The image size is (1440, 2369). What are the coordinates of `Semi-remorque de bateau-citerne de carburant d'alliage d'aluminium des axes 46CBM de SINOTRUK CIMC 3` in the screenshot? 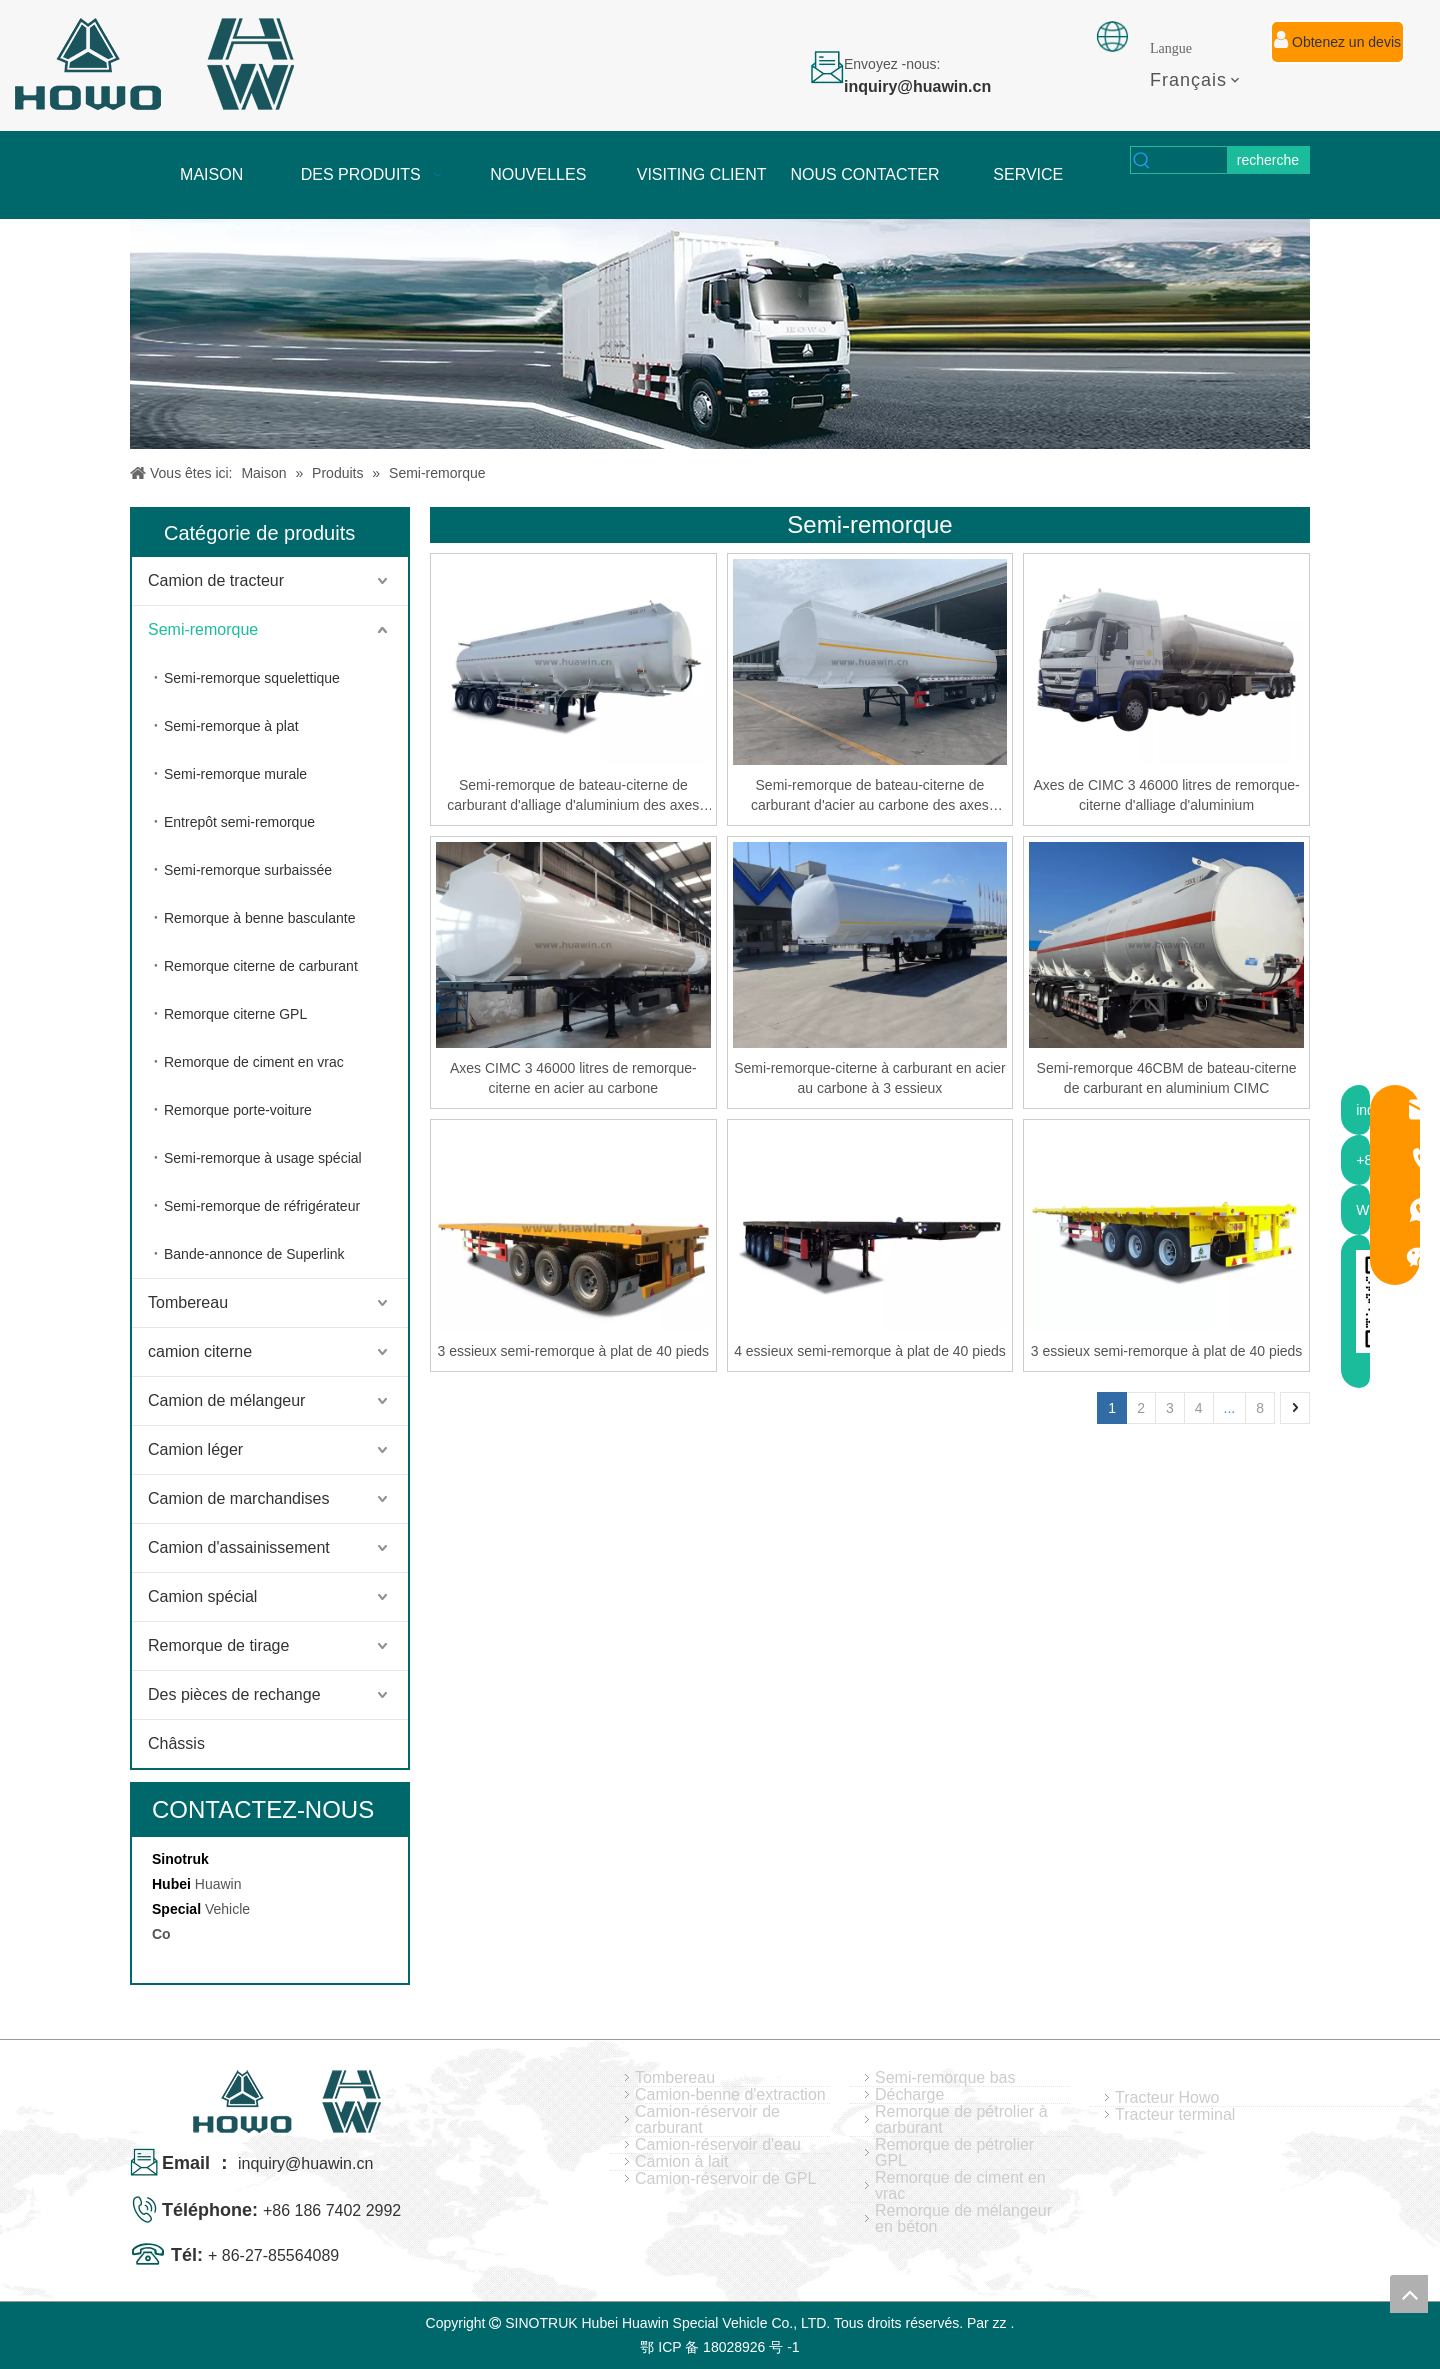 It's located at (573, 796).